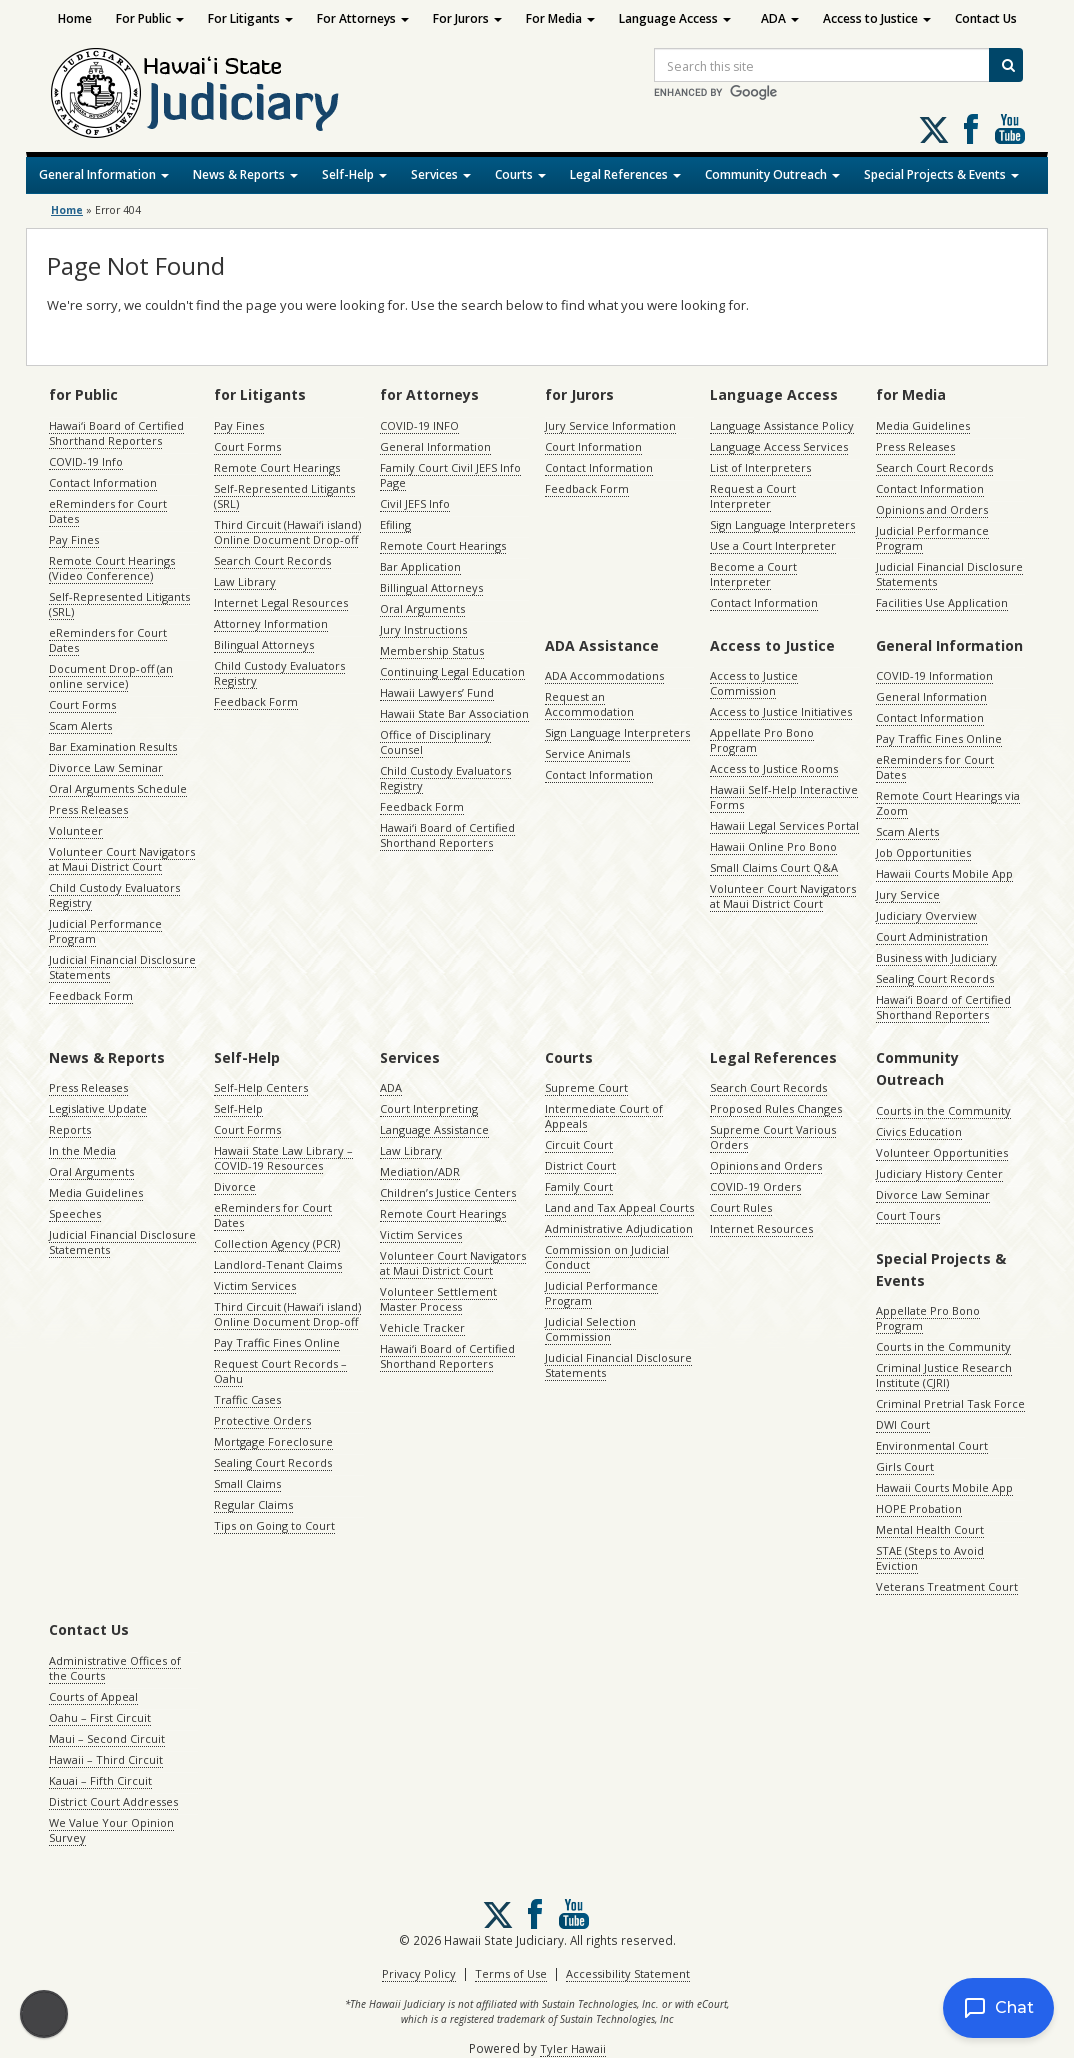  Describe the element at coordinates (82, 1150) in the screenshot. I see `In the Media` at that location.